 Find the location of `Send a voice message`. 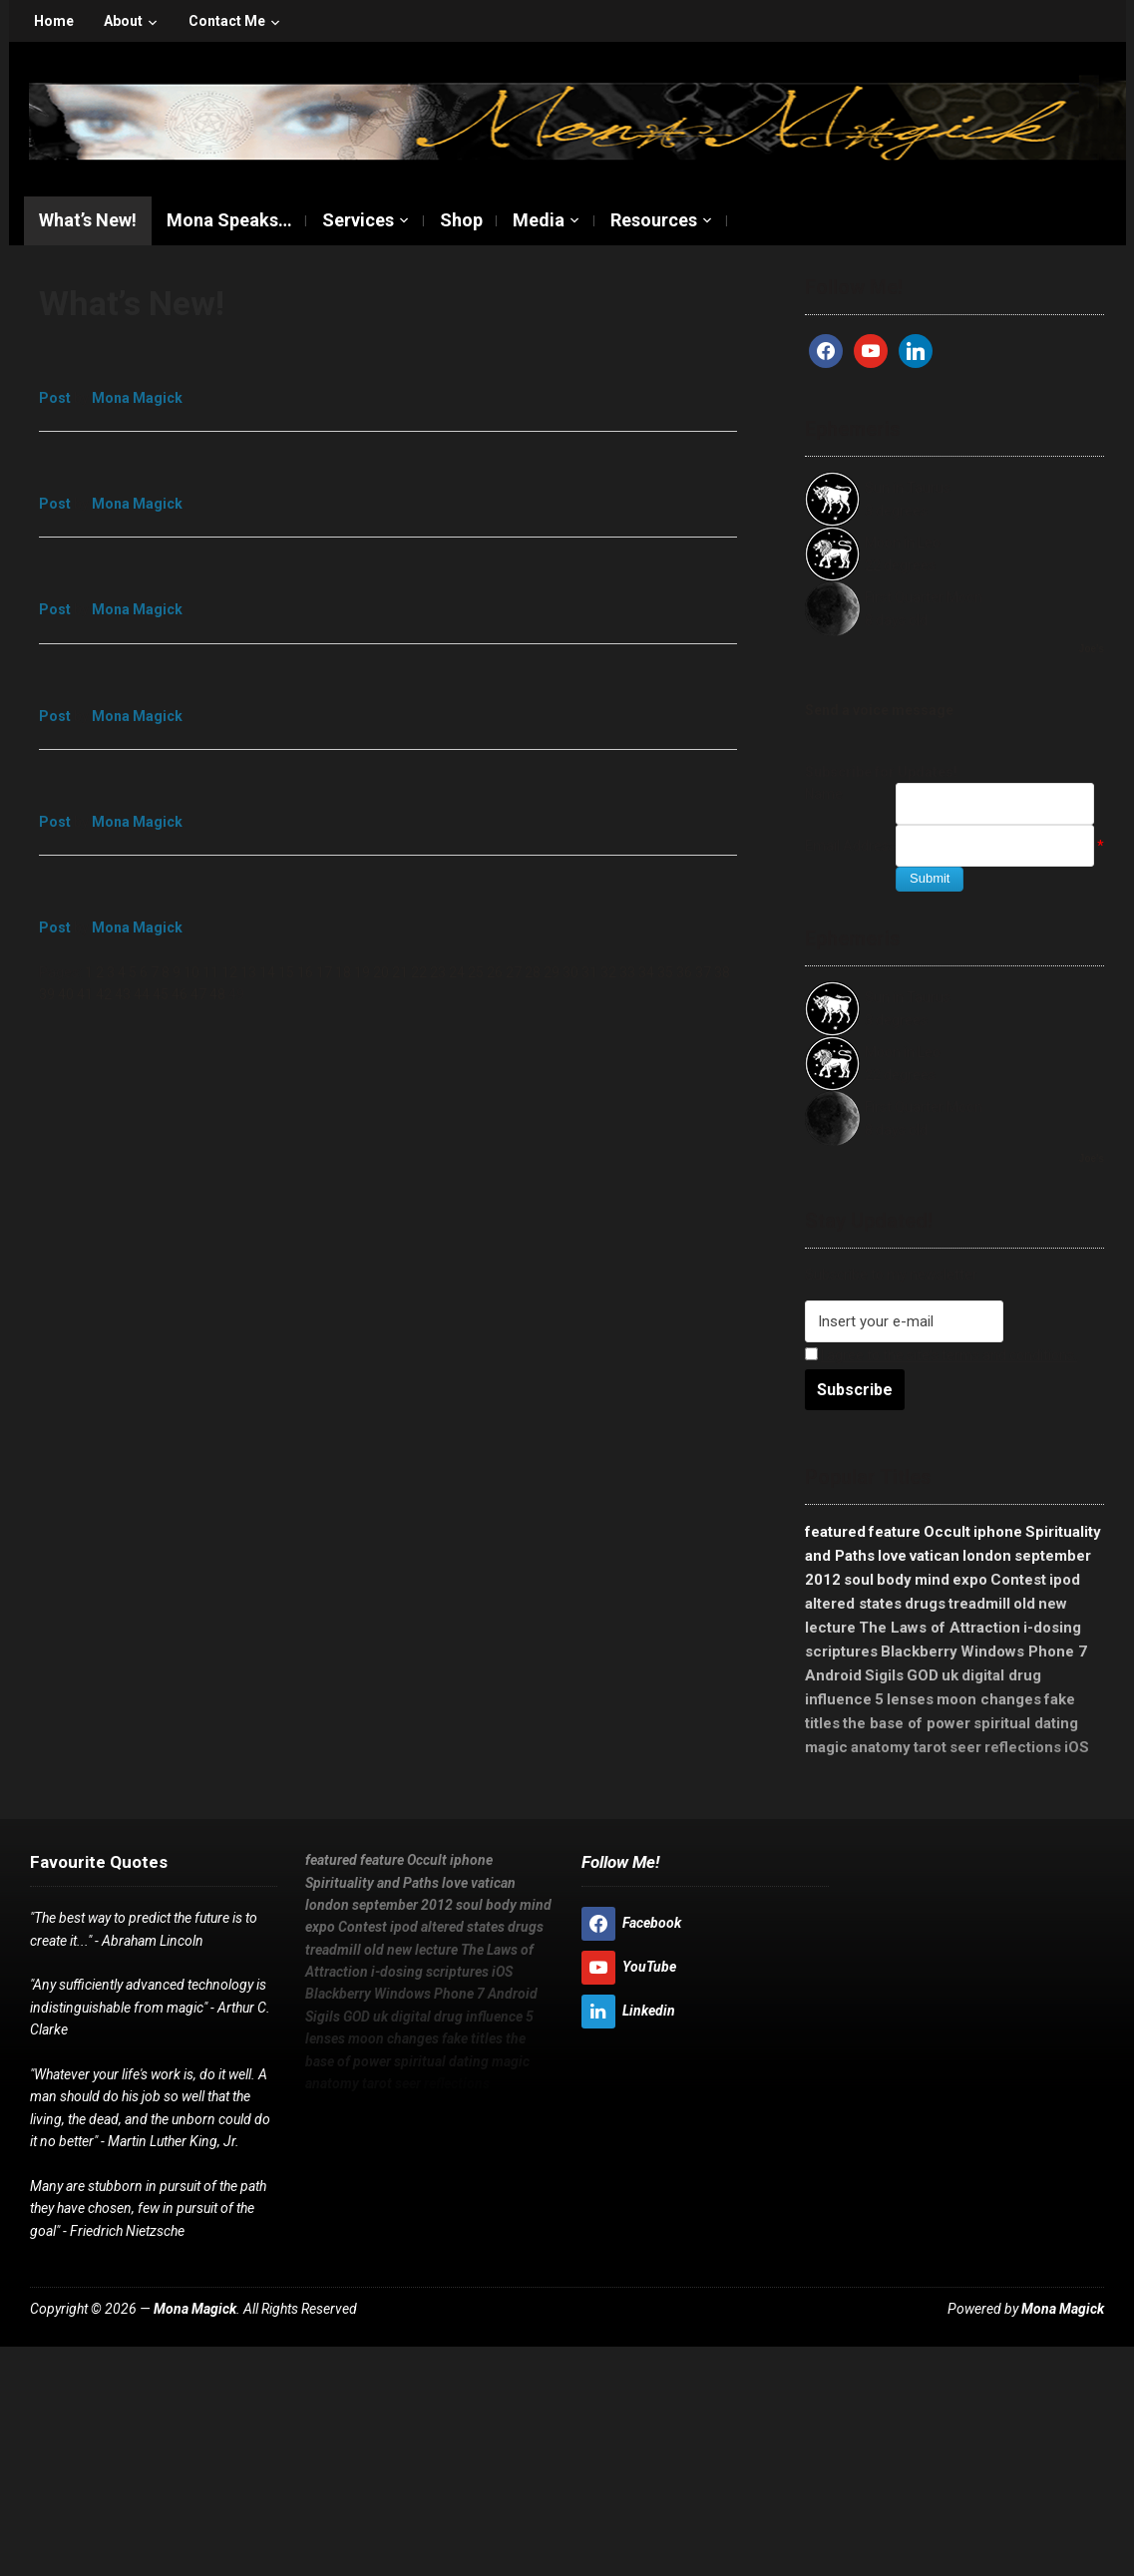

Send a voice message is located at coordinates (879, 710).